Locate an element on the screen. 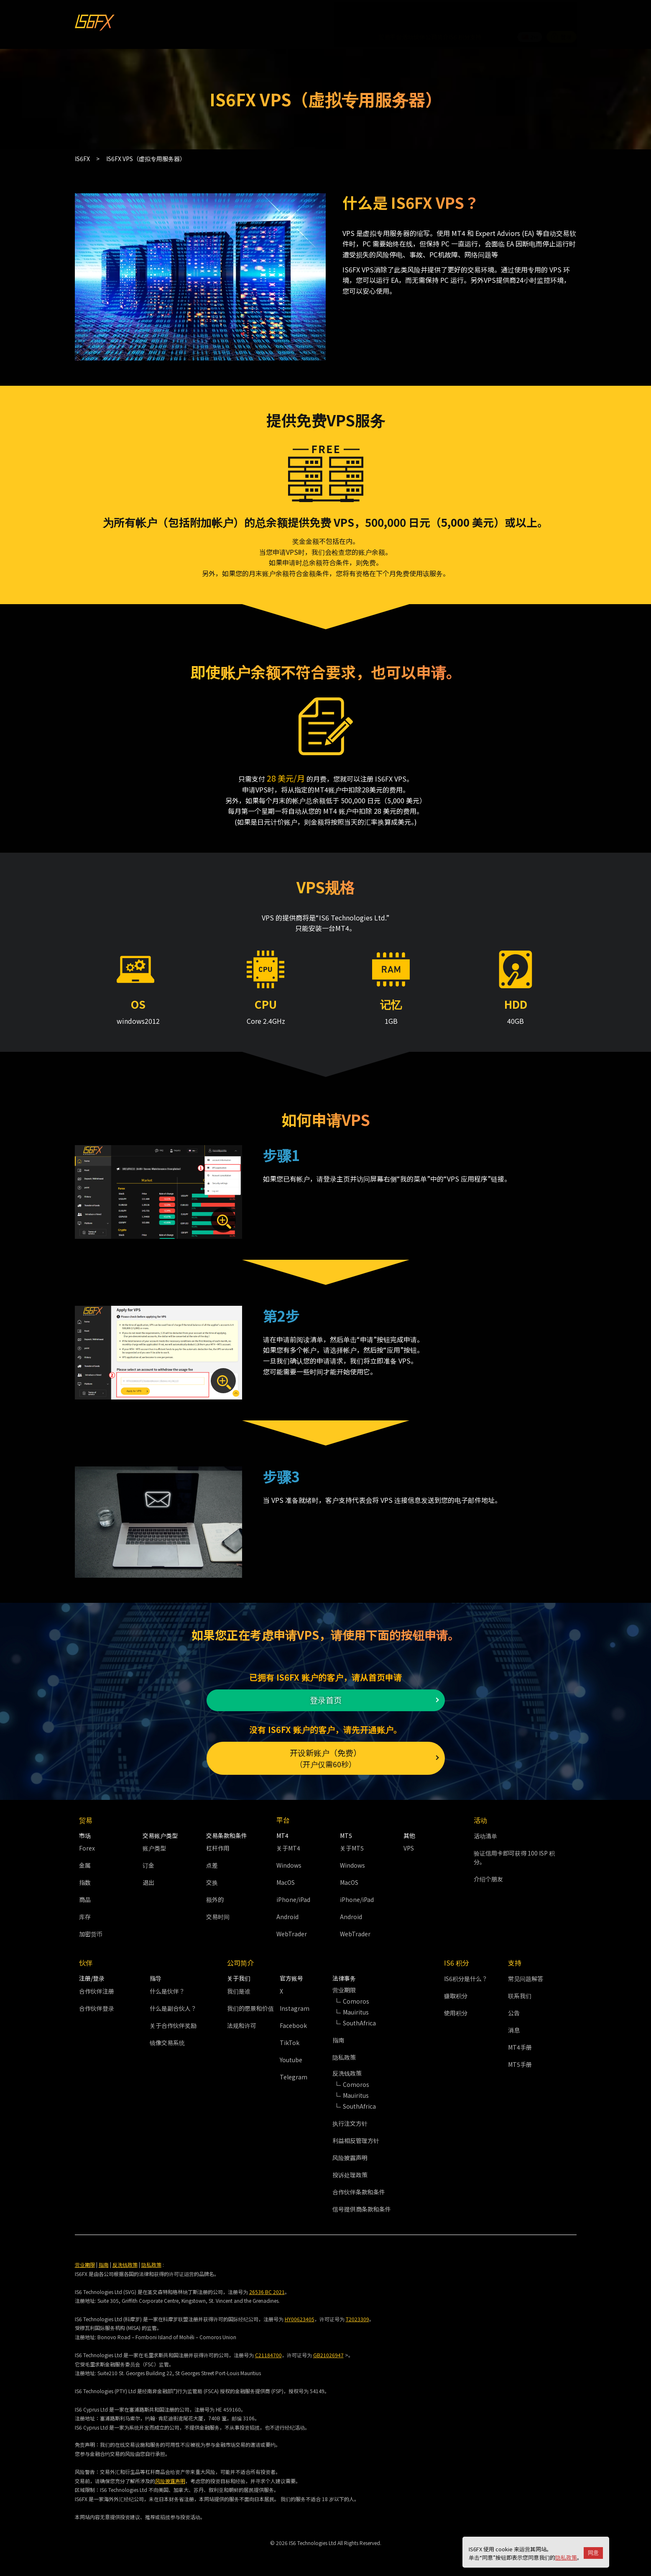 The width and height of the screenshot is (651, 2576). 库存 is located at coordinates (85, 1912).